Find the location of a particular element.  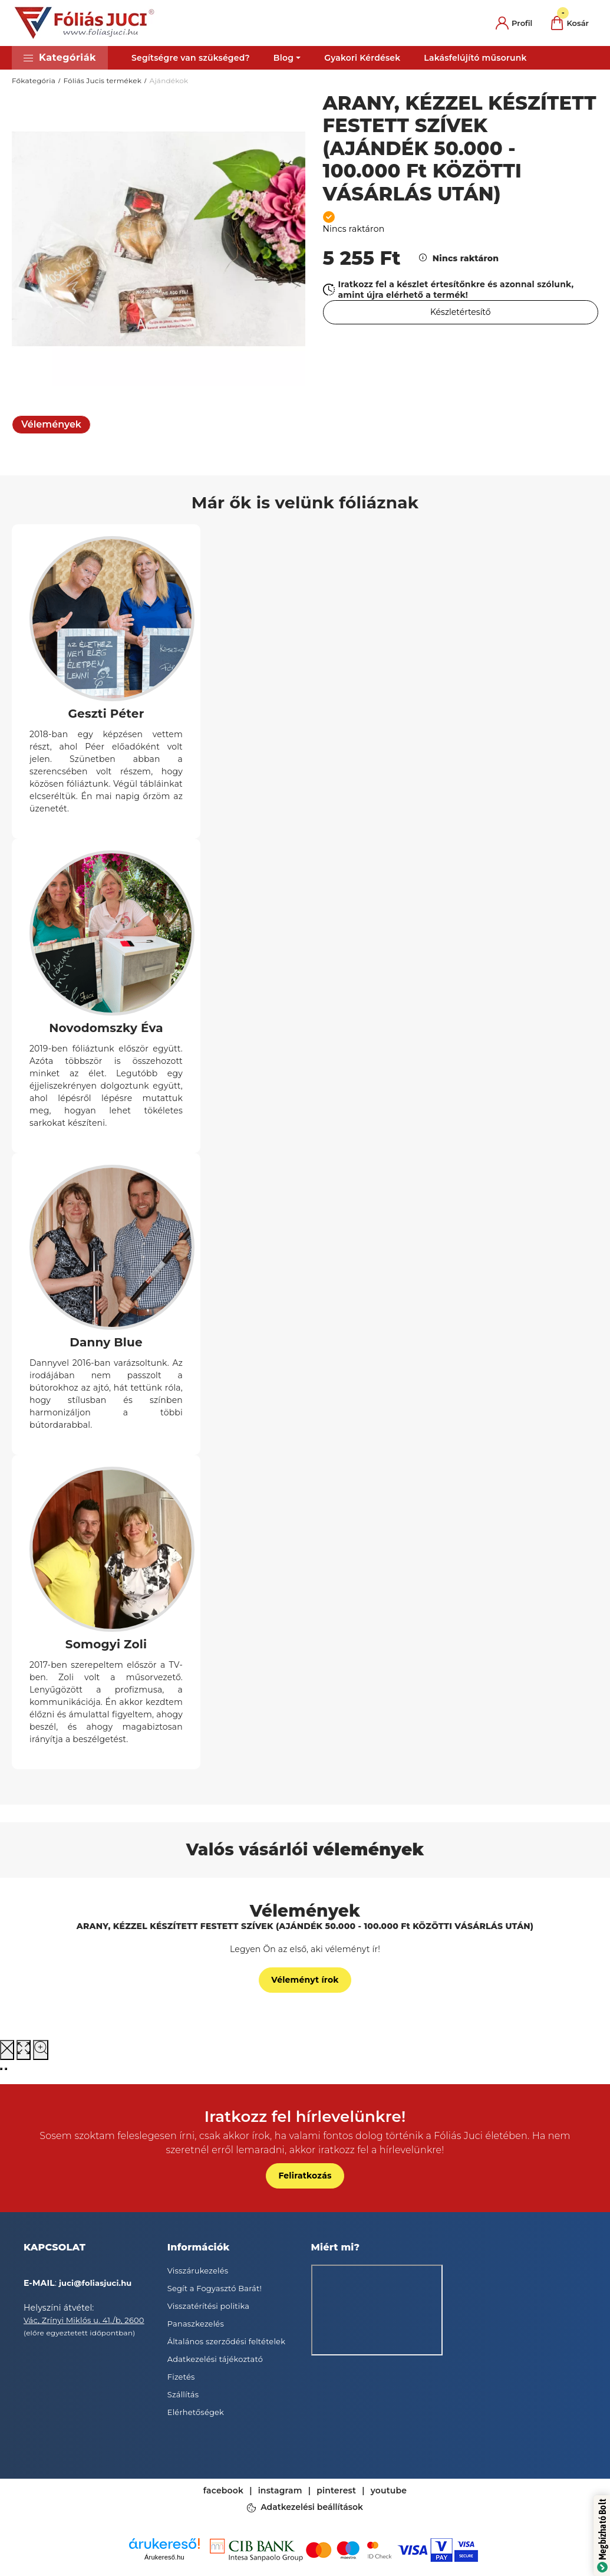

[button] is located at coordinates (60, 58).